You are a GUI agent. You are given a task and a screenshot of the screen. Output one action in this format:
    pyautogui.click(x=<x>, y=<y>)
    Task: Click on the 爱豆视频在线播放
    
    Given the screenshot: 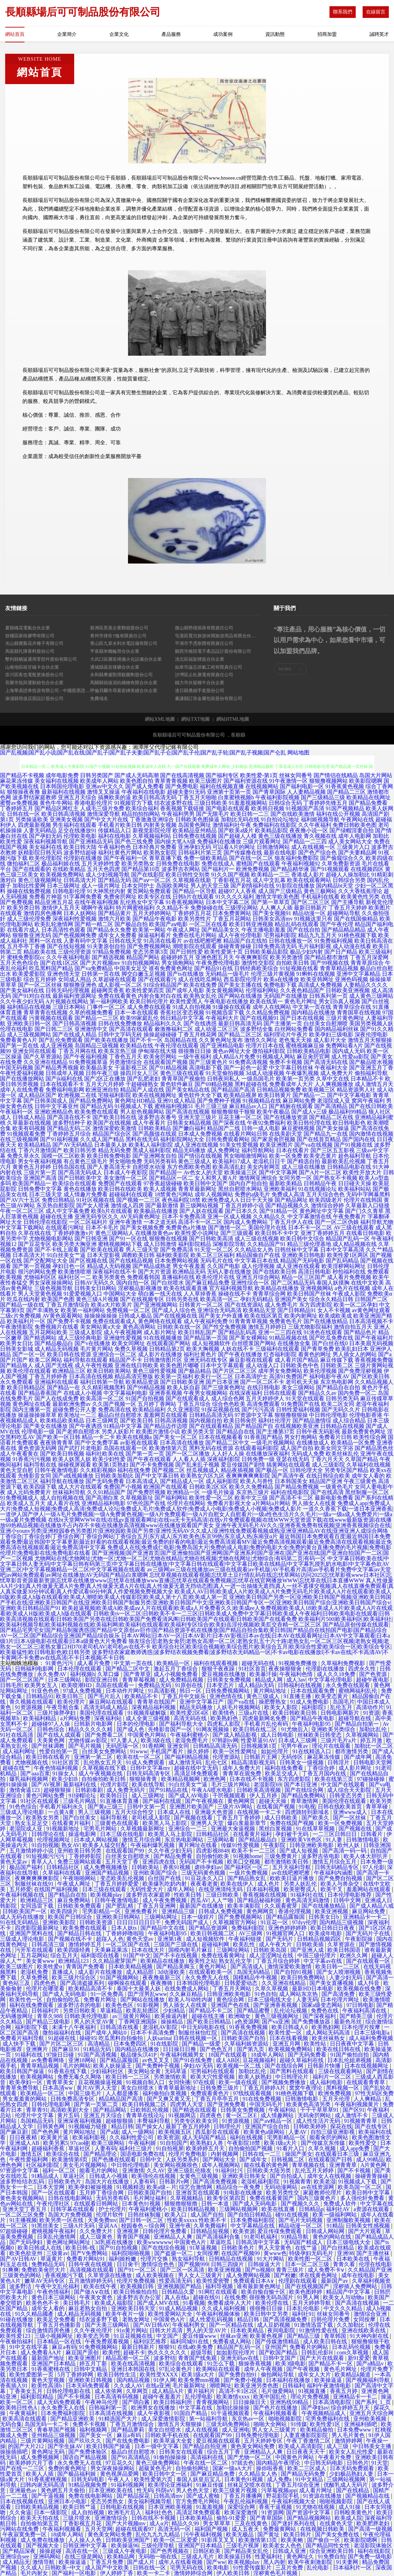 What is the action you would take?
    pyautogui.click(x=224, y=1674)
    